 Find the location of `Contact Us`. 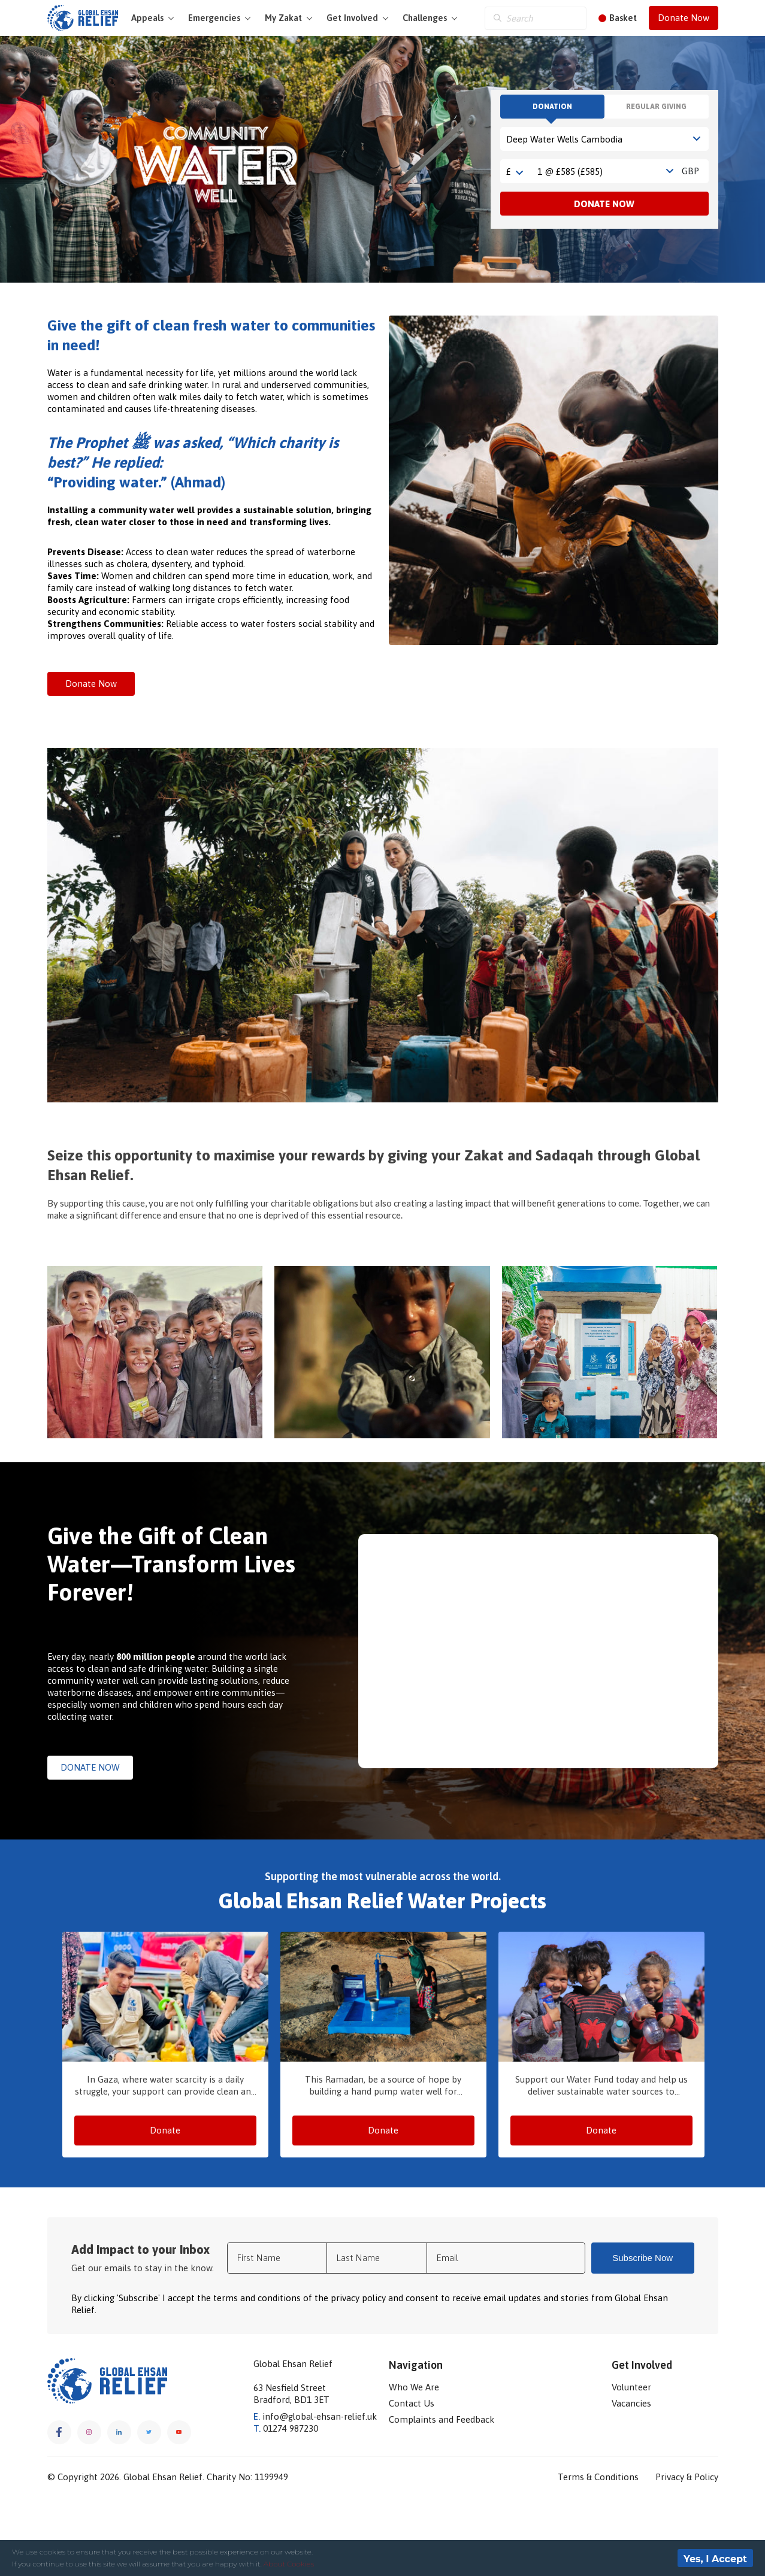

Contact Us is located at coordinates (411, 2403).